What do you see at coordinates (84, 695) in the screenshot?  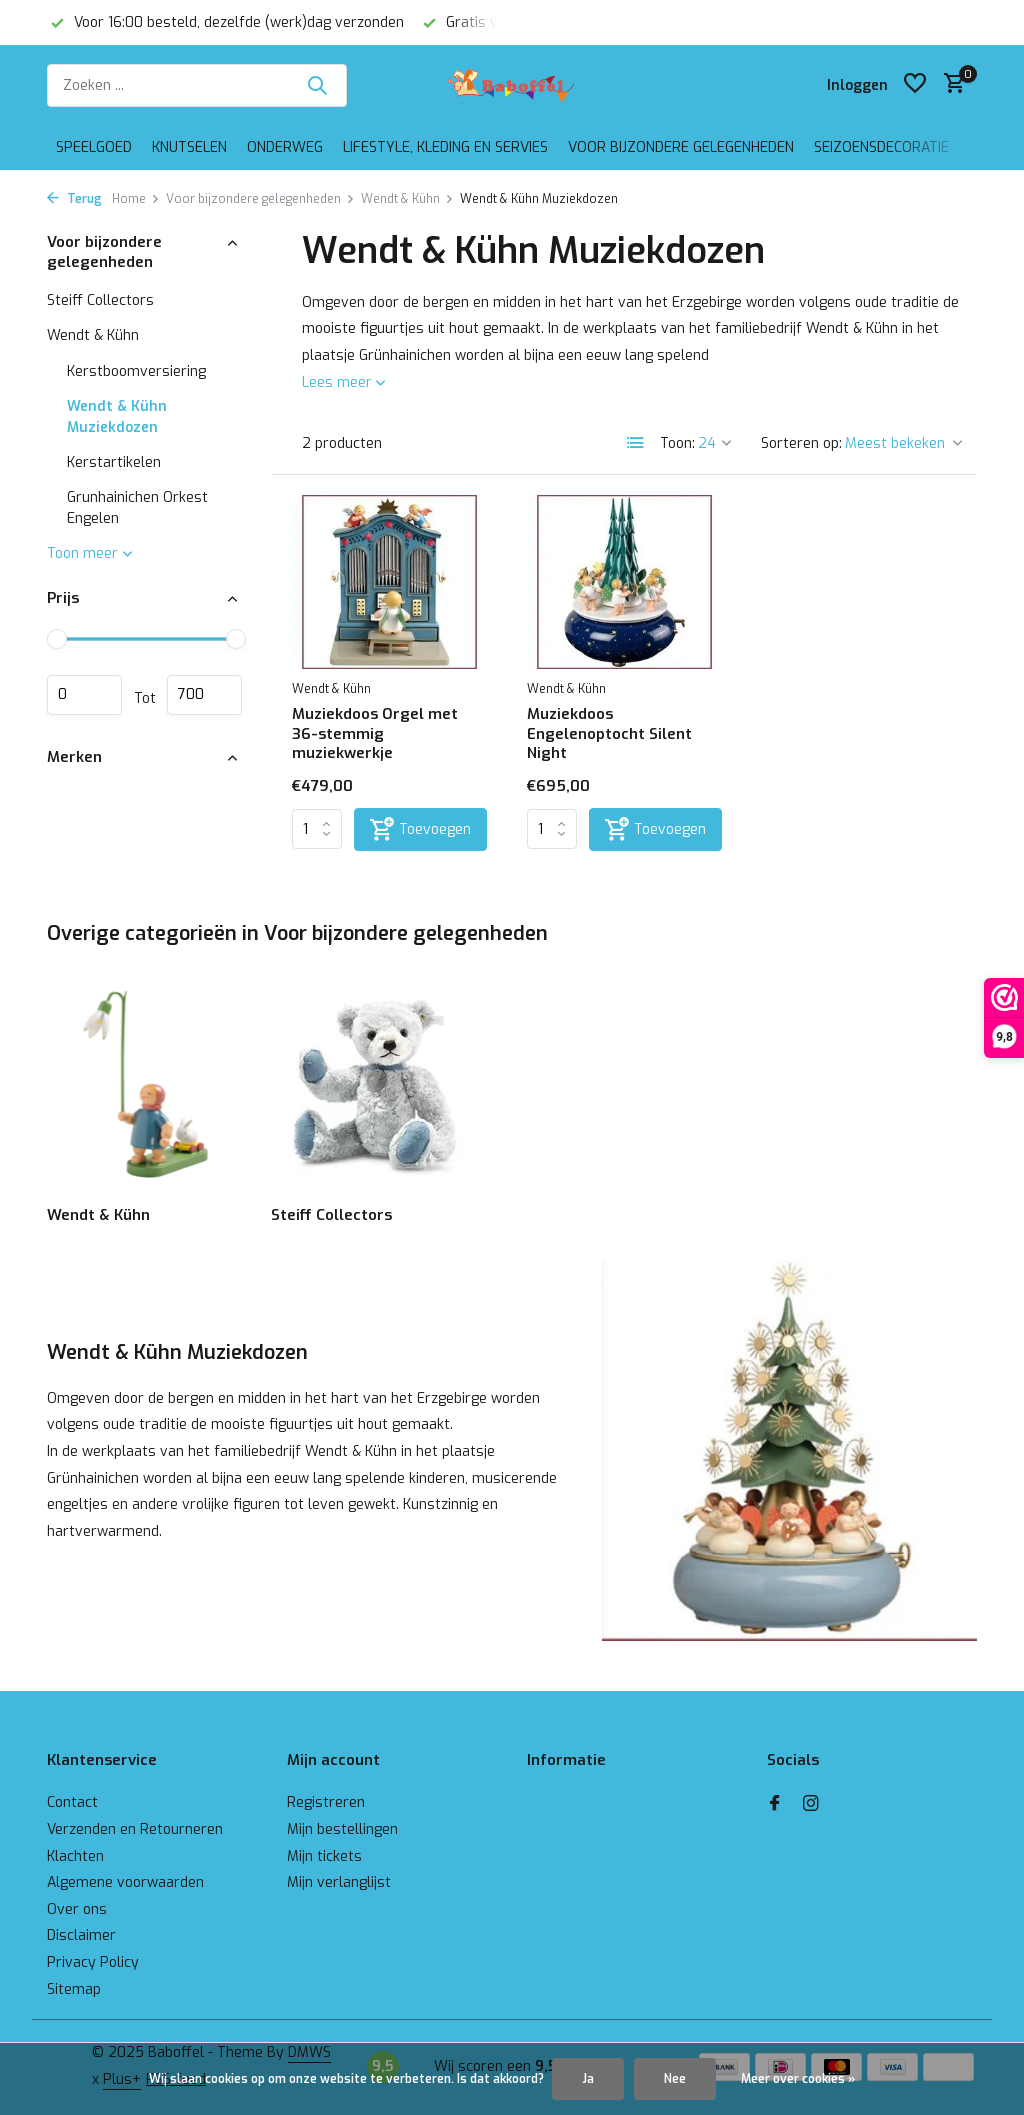 I see `Minimale` at bounding box center [84, 695].